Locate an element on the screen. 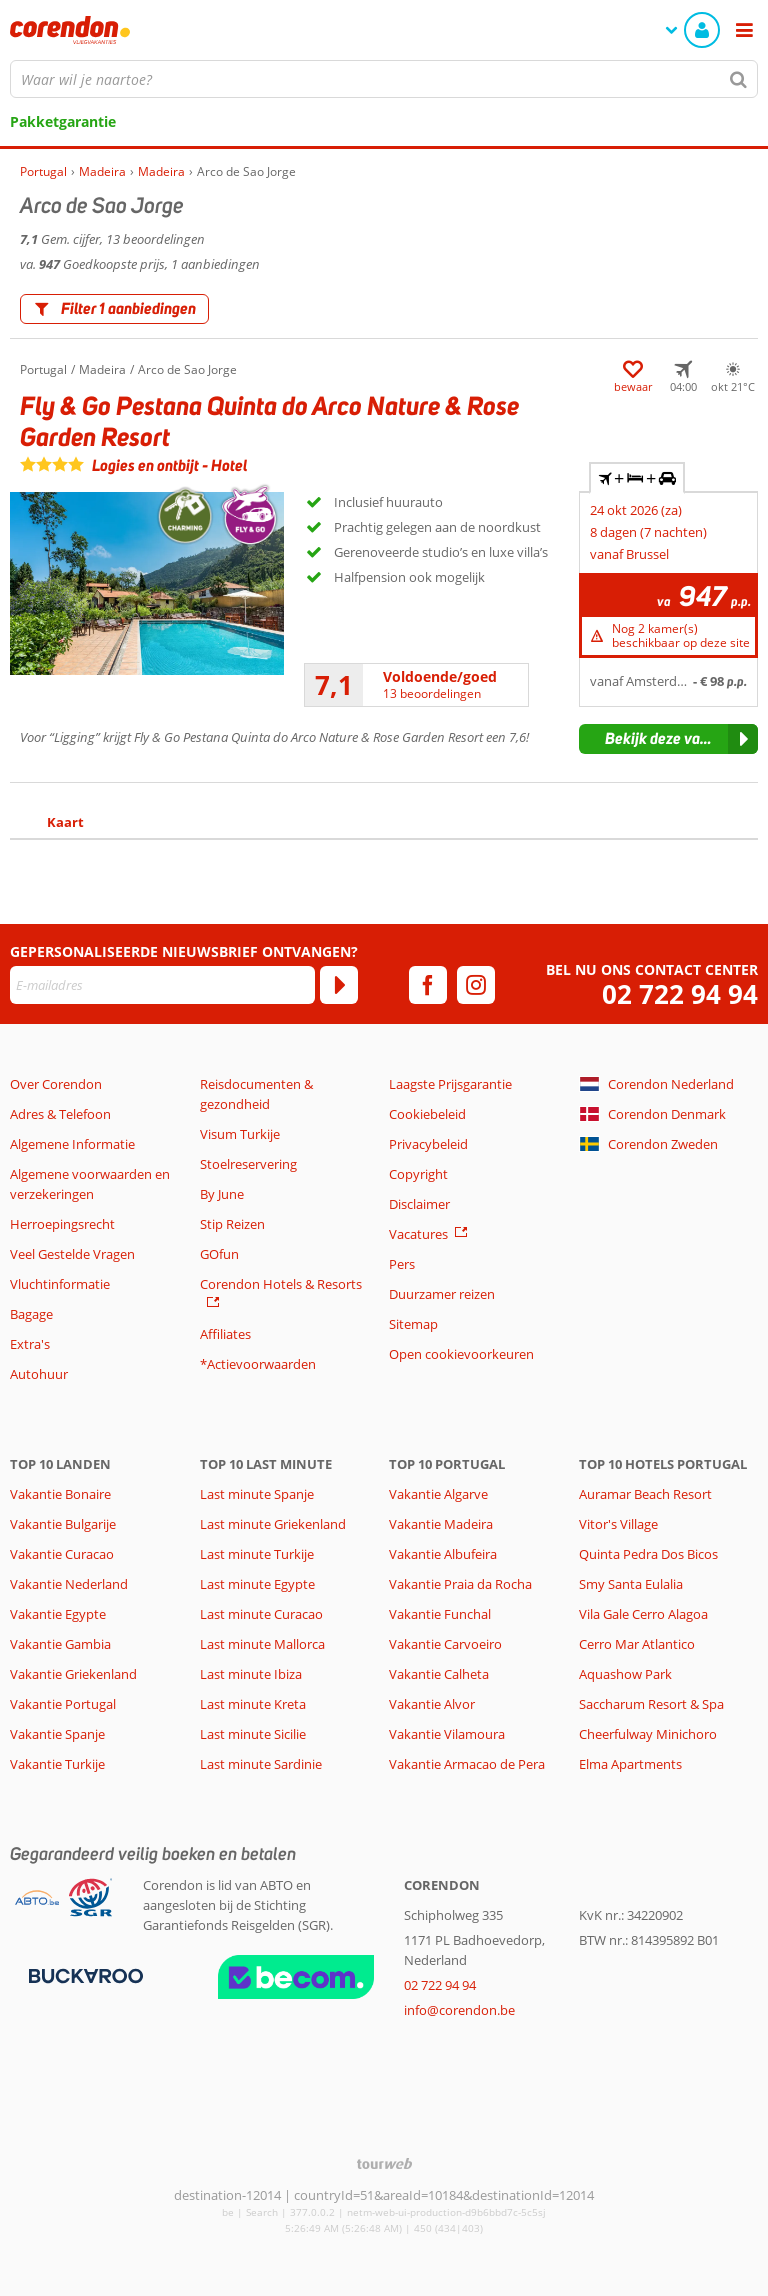 This screenshot has width=768, height=2296. Vakantie Bulgarije is located at coordinates (63, 1524).